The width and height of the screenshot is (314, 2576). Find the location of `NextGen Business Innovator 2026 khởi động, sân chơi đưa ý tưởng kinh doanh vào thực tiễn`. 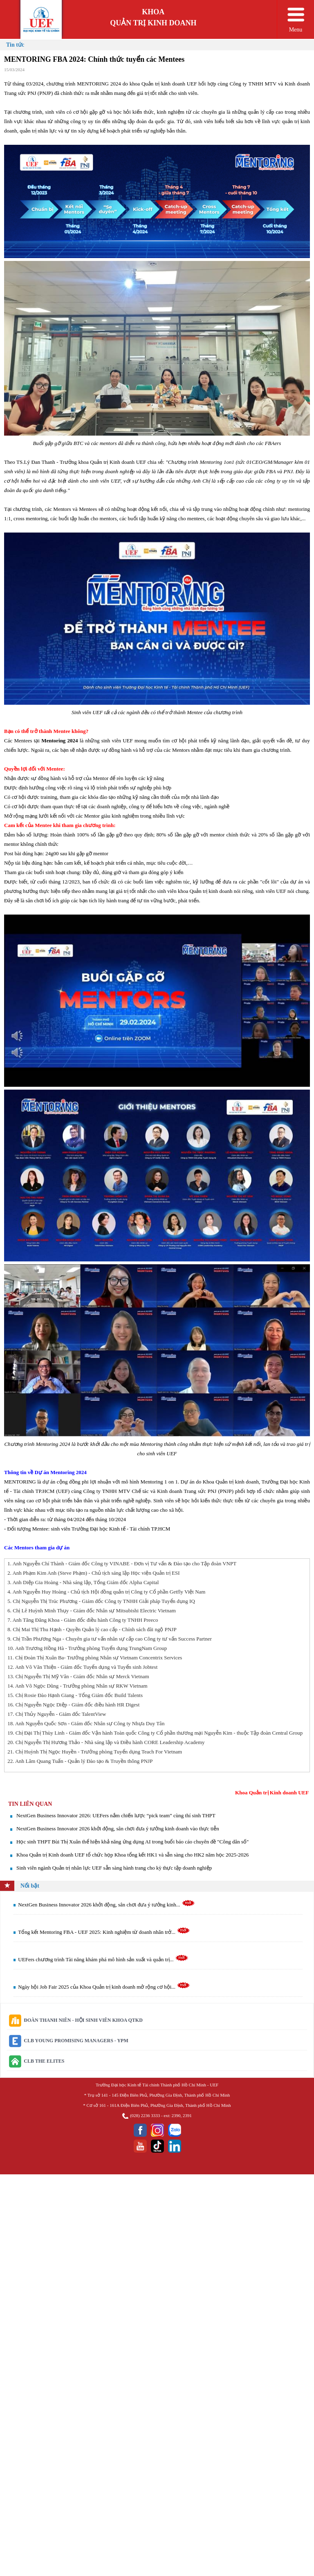

NextGen Business Innovator 2026 khởi động, sân chơi đưa ý tưởng kinh doanh vào thực tiễn is located at coordinates (117, 1828).